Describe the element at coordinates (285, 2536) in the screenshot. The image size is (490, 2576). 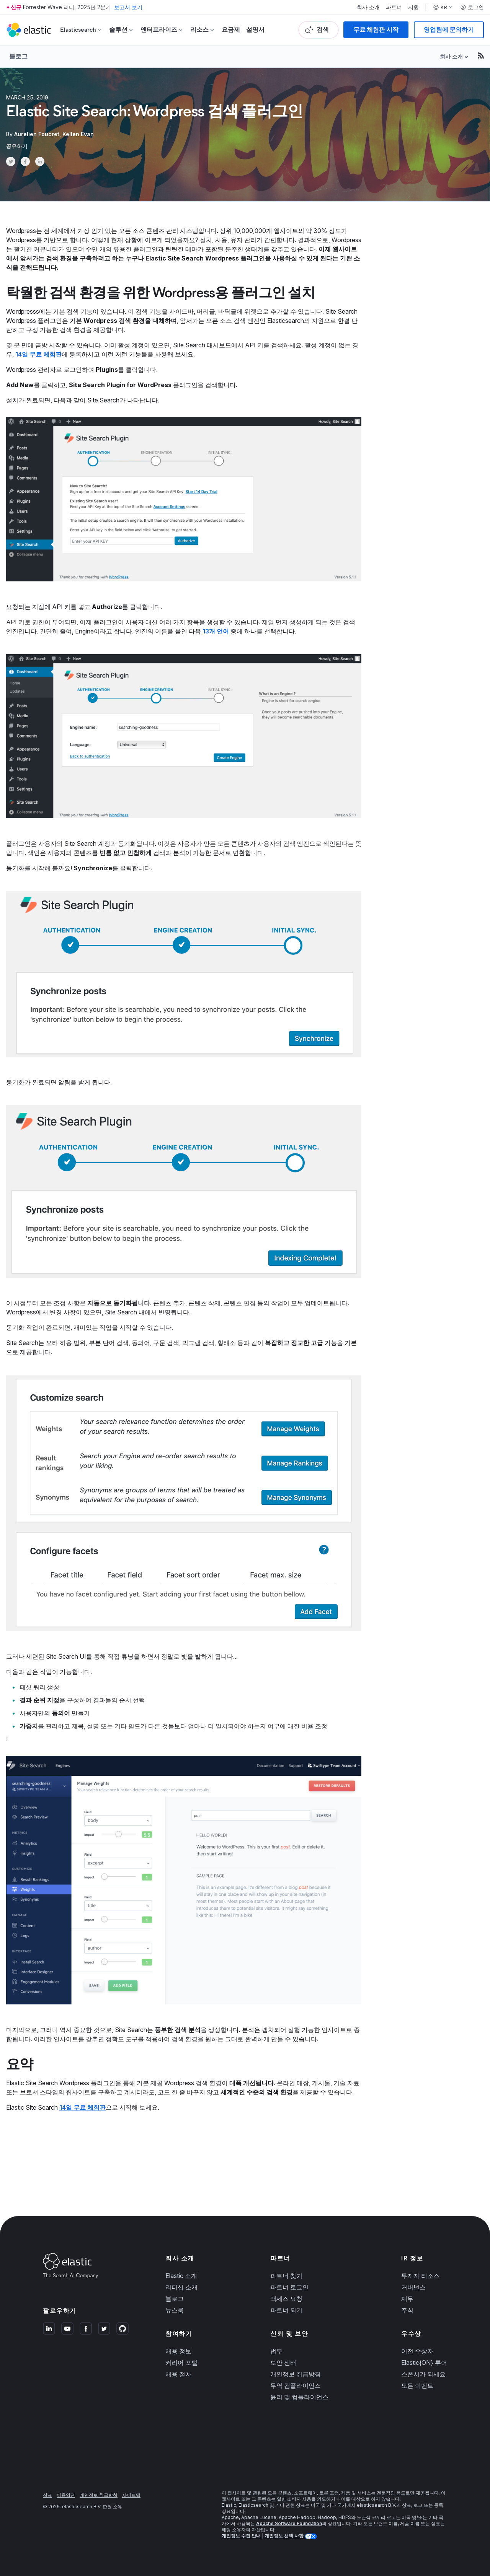
I see `개인정보 선택 사항` at that location.